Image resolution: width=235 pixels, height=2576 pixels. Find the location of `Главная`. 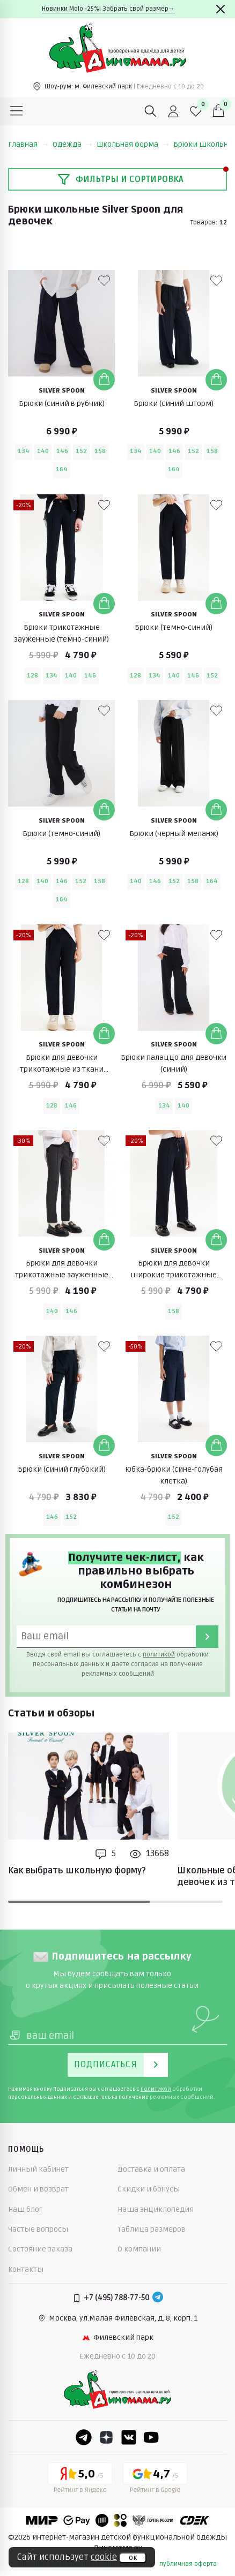

Главная is located at coordinates (28, 144).